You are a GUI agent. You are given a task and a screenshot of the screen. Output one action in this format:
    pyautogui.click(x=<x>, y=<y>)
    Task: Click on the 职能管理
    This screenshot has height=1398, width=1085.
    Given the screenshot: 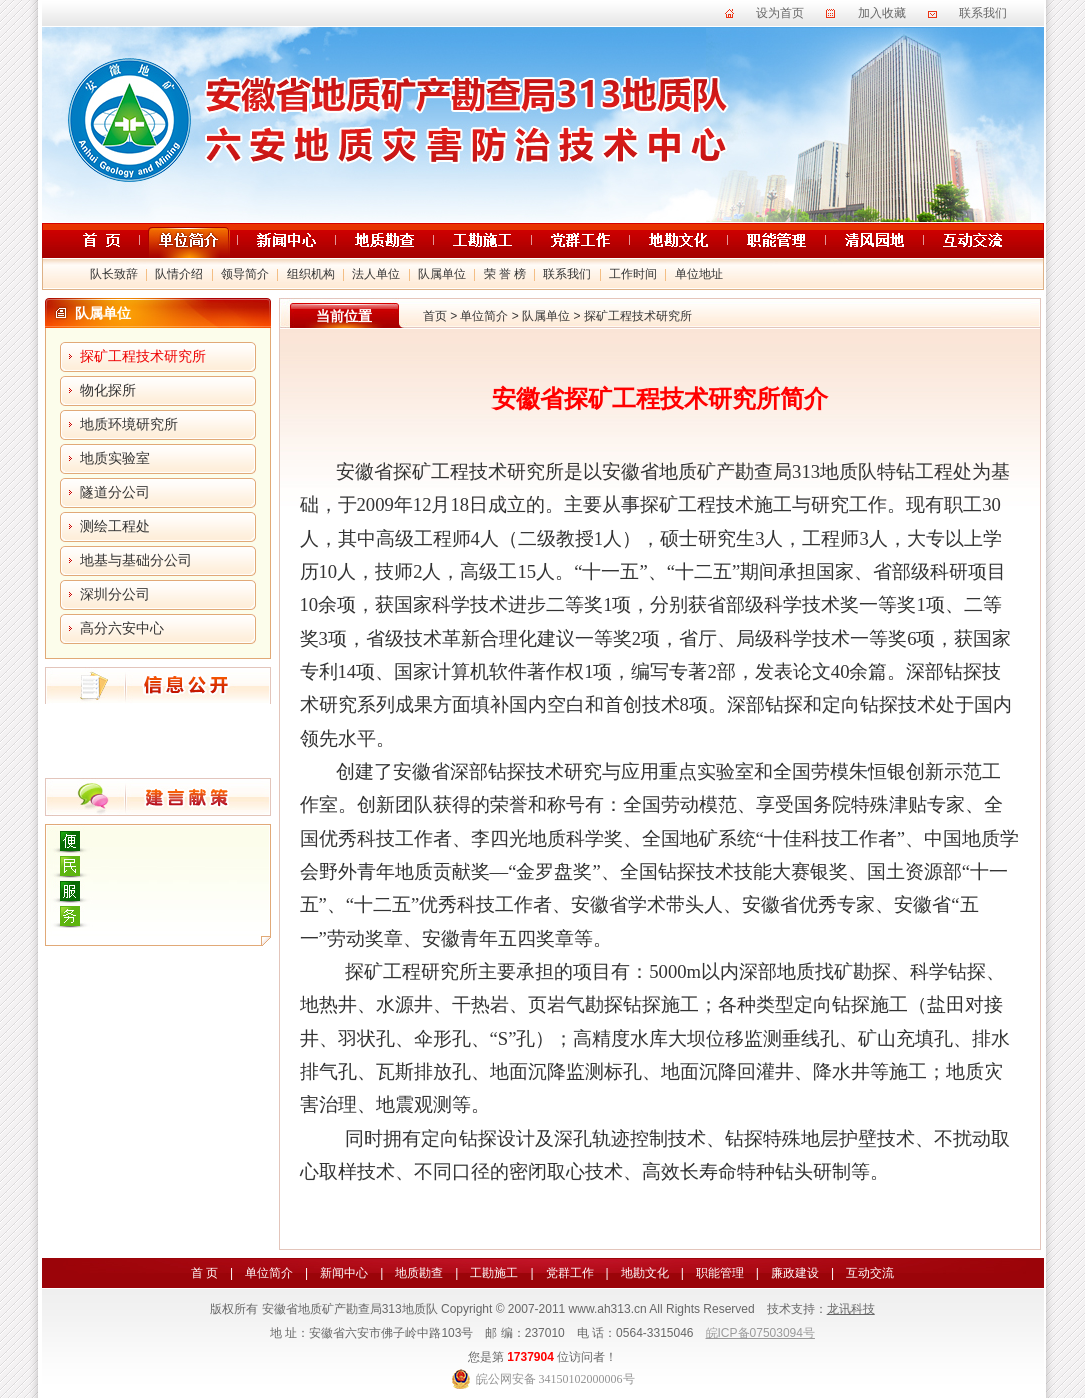 What is the action you would take?
    pyautogui.click(x=720, y=1273)
    